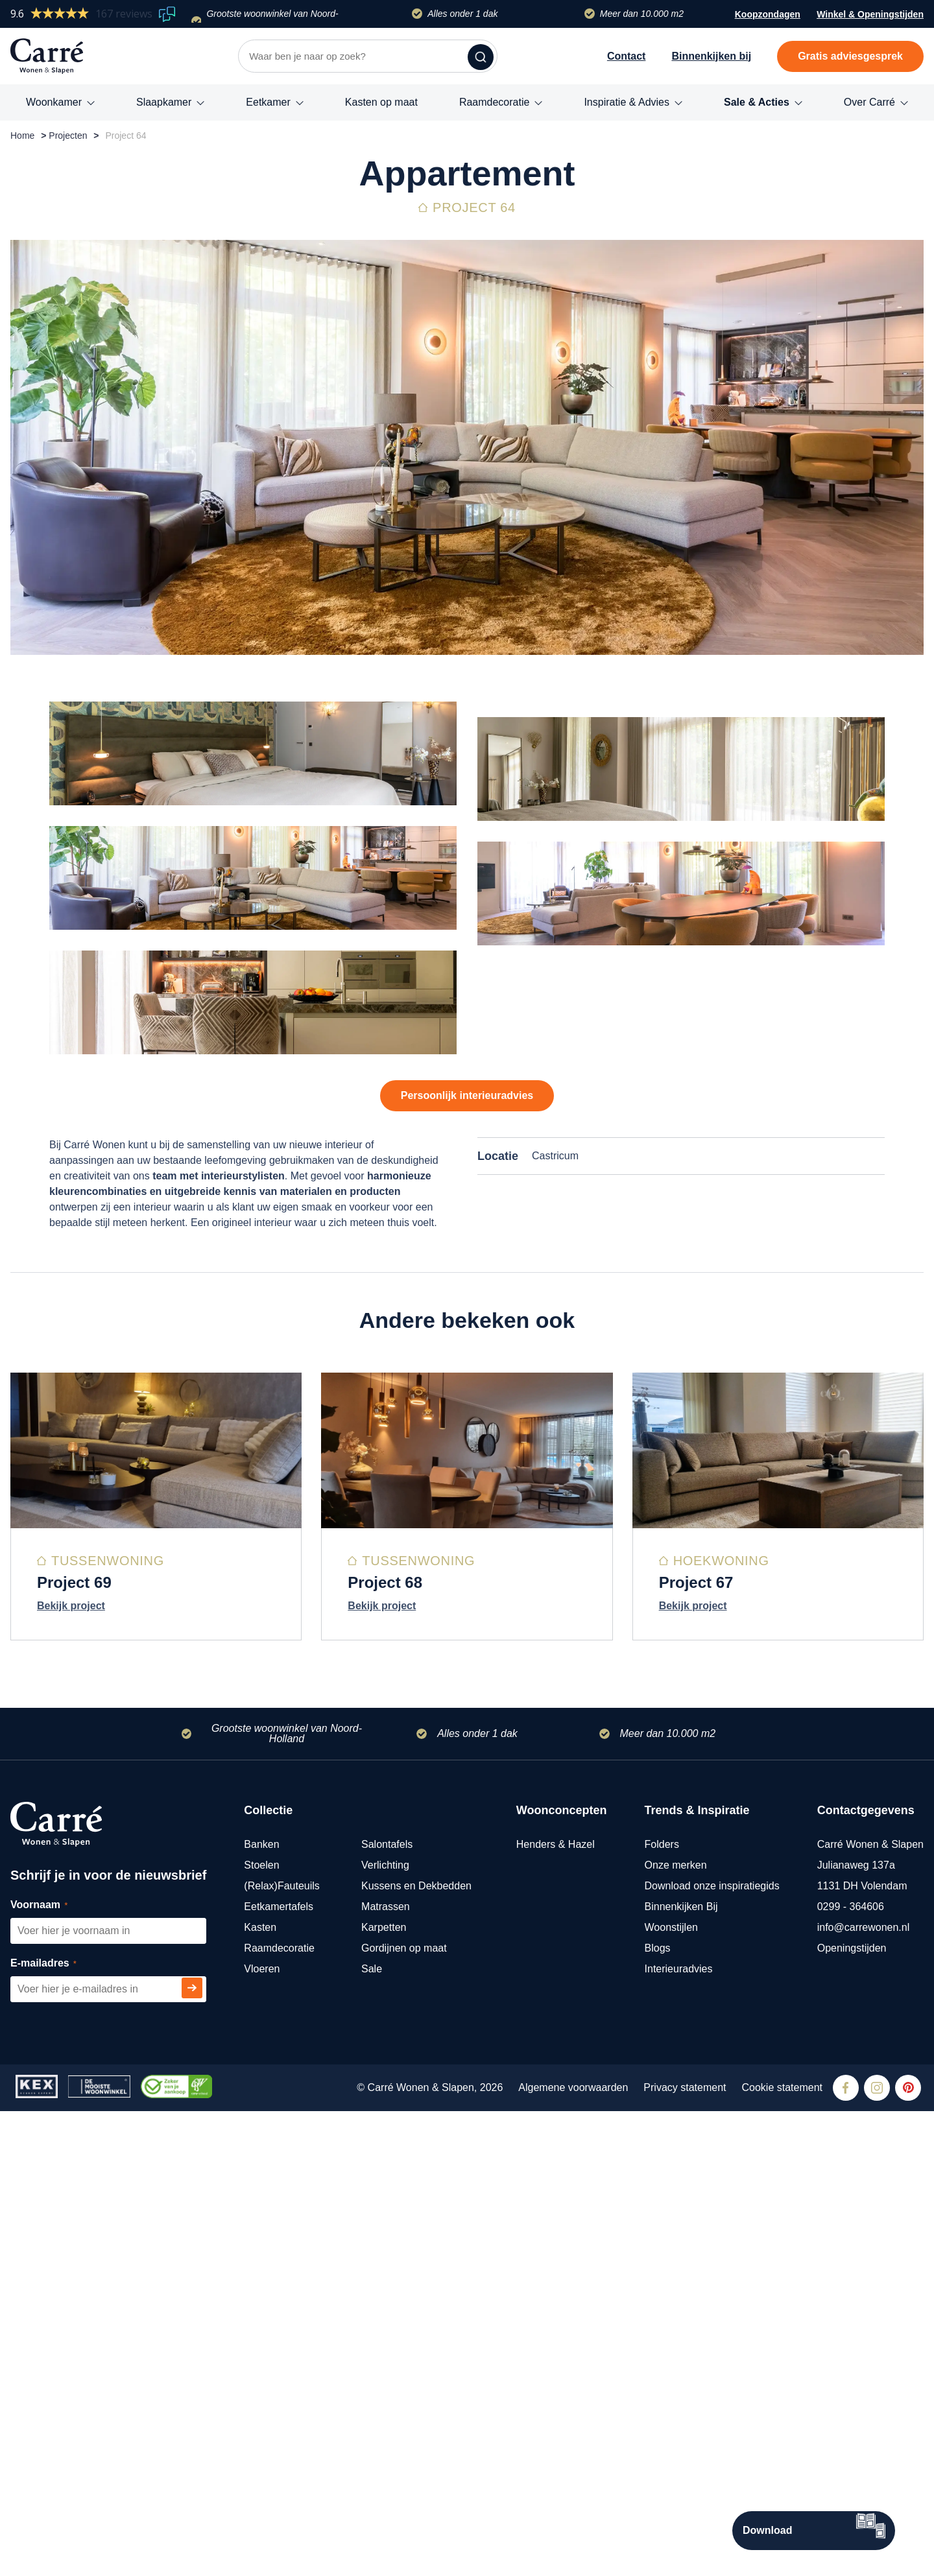 This screenshot has width=934, height=2576. What do you see at coordinates (626, 56) in the screenshot?
I see `Contact` at bounding box center [626, 56].